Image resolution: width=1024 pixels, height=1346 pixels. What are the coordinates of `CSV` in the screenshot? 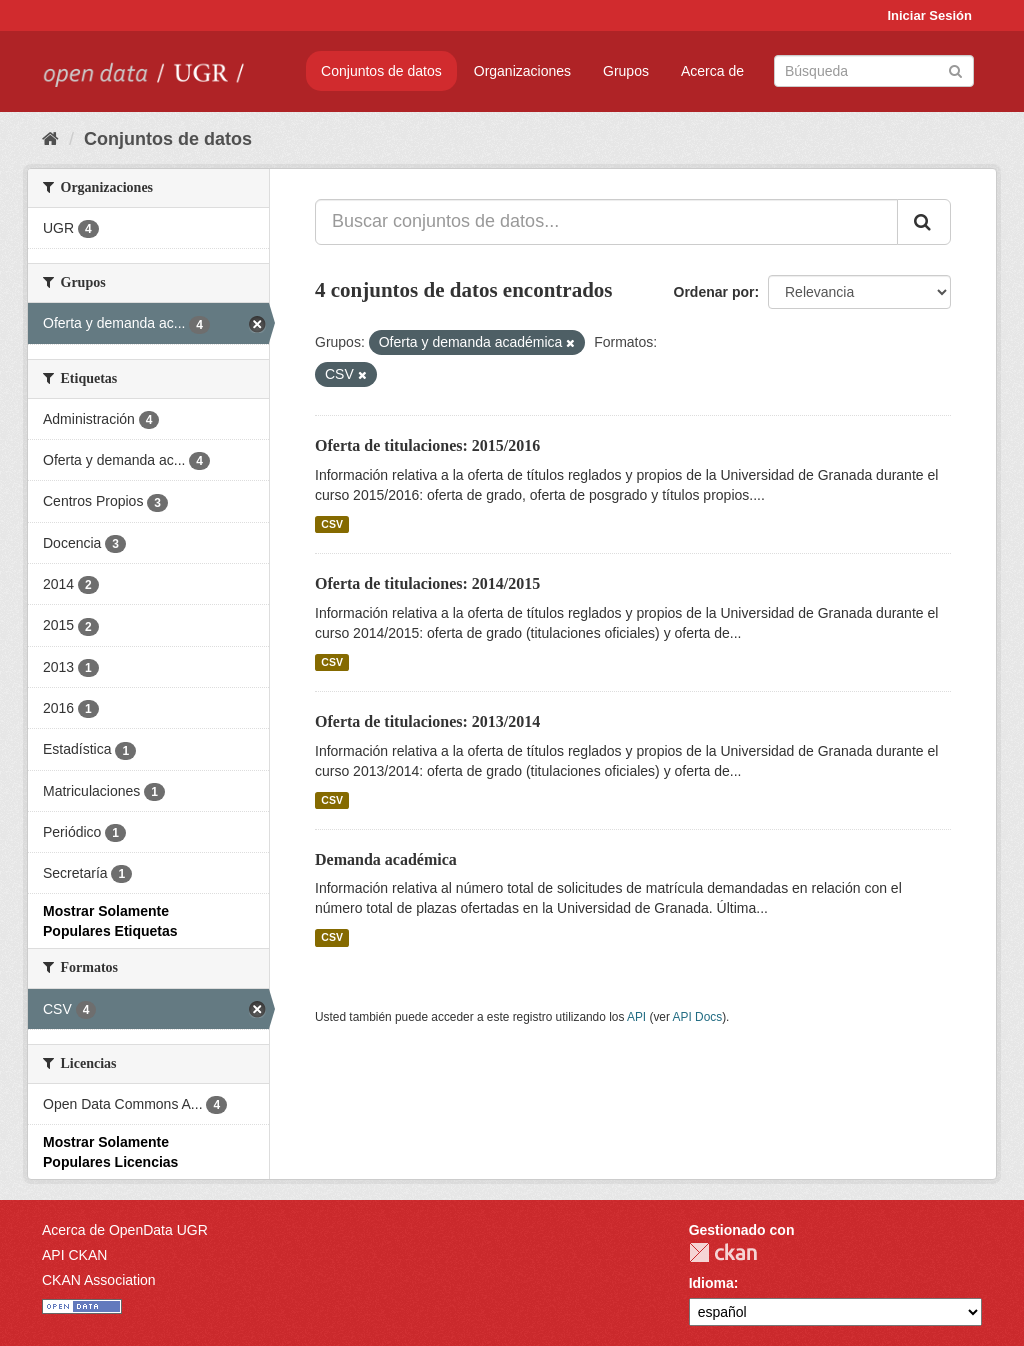 It's located at (332, 524).